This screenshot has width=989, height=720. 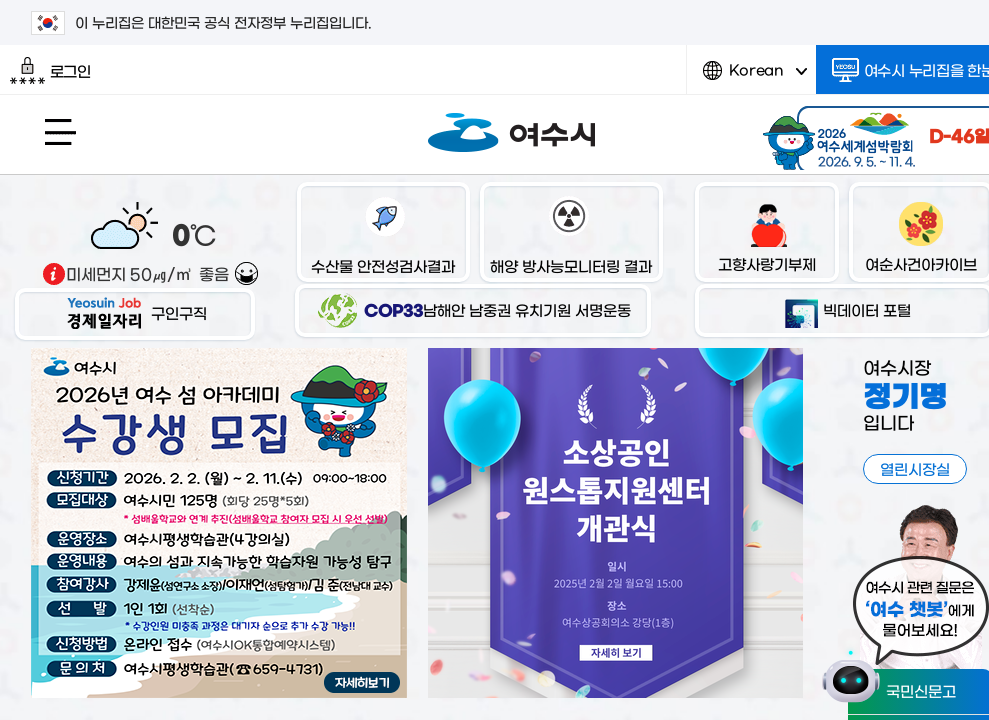 I want to click on Korean, so click(x=755, y=77).